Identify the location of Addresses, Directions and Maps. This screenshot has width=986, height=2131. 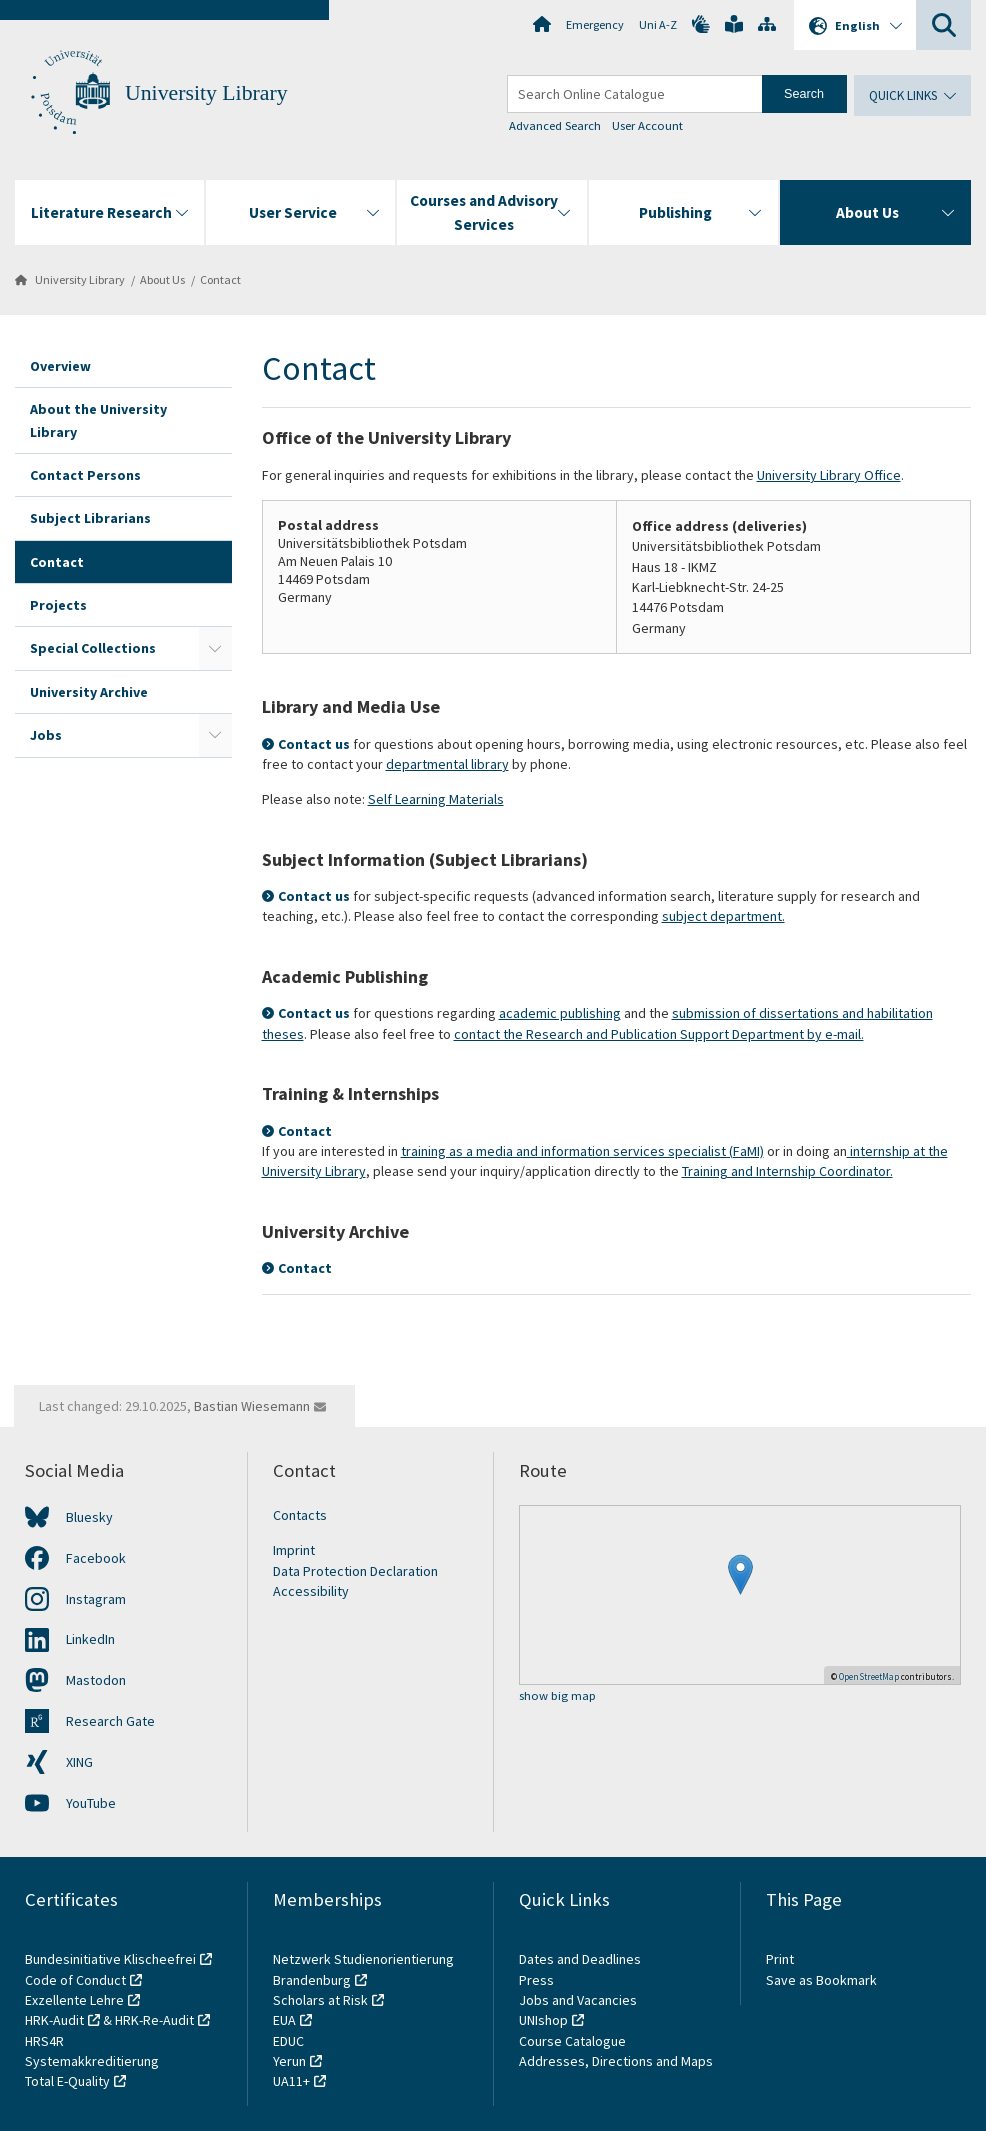
(616, 2061).